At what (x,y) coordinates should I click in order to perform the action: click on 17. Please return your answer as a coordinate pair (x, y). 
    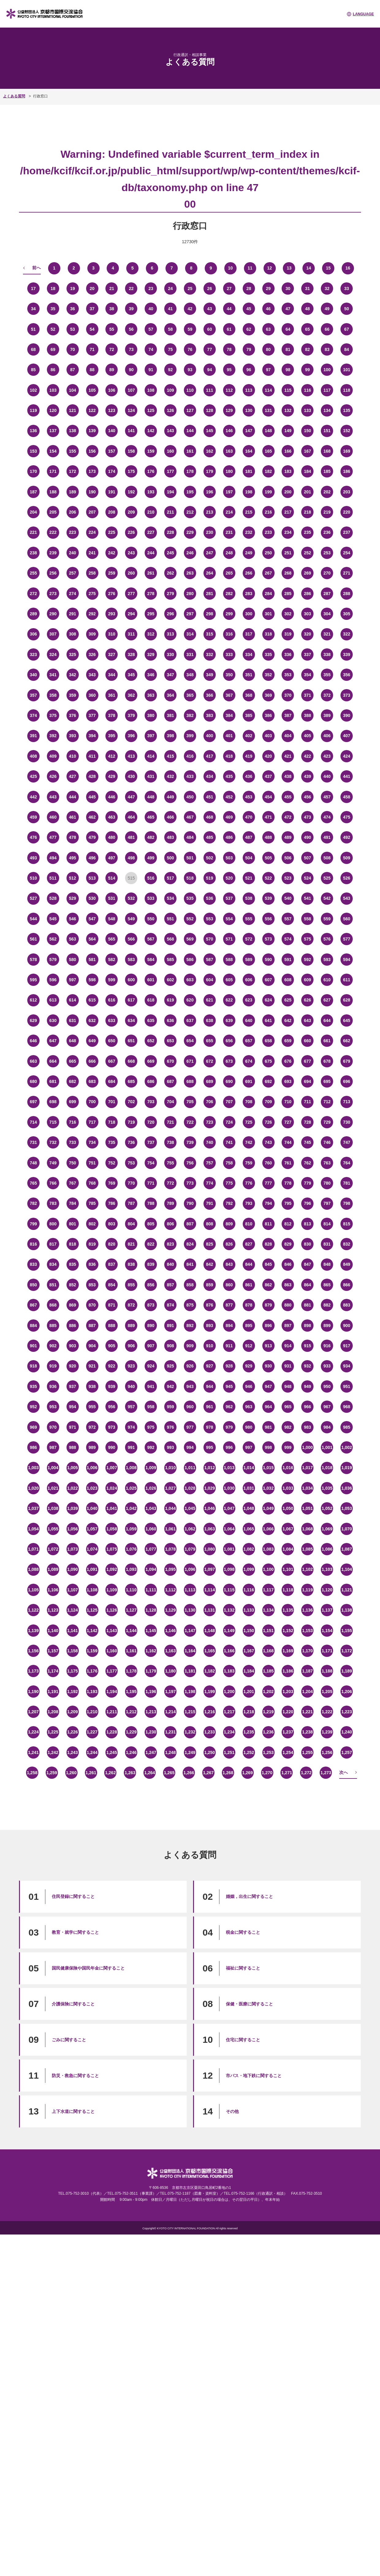
    Looking at the image, I should click on (33, 288).